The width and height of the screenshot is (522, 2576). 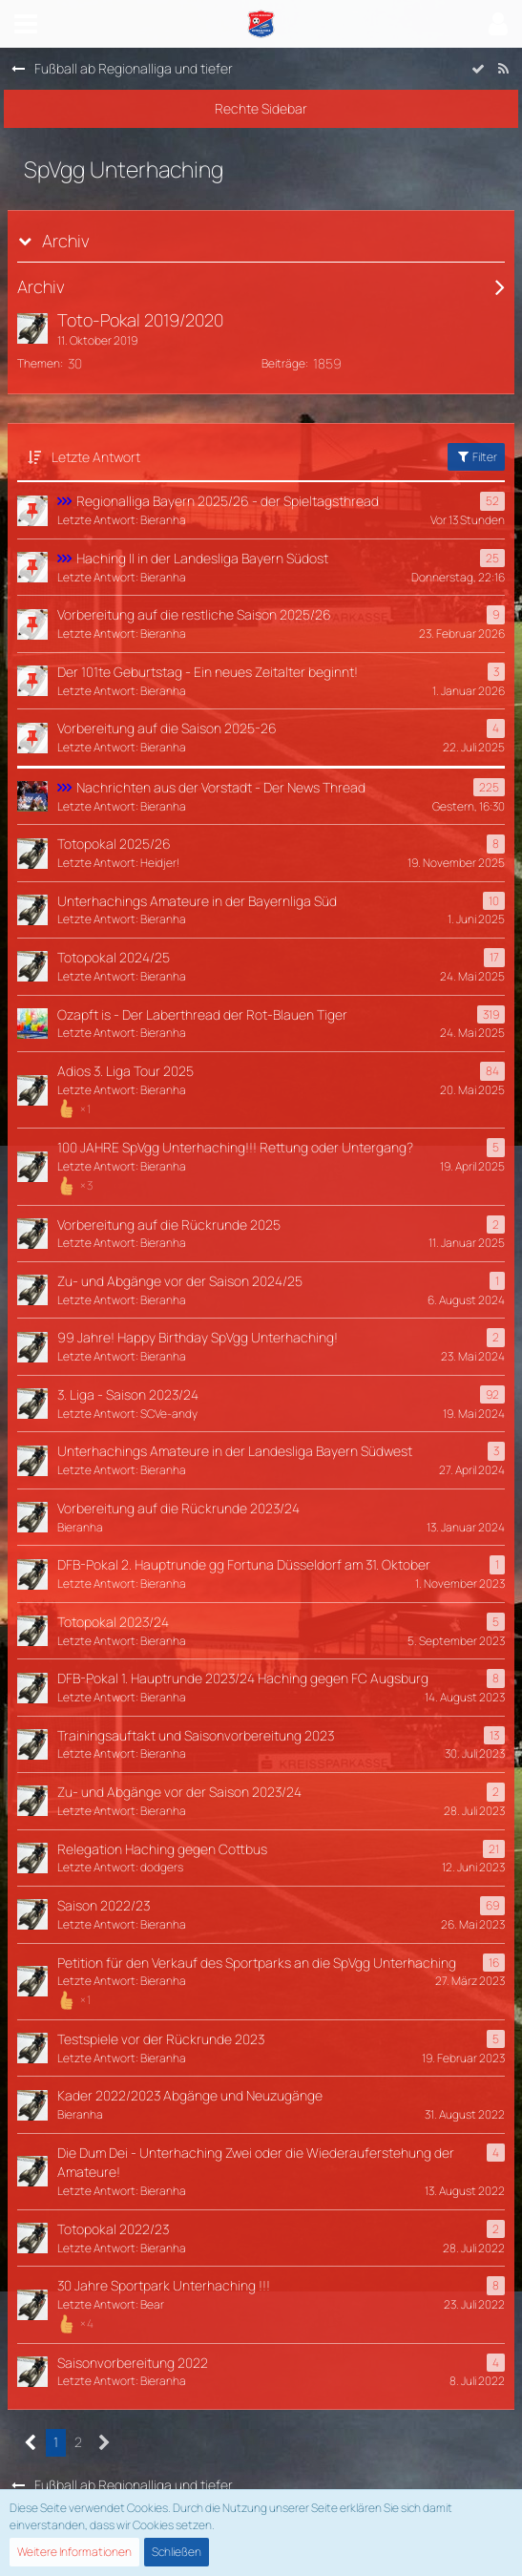 What do you see at coordinates (178, 1508) in the screenshot?
I see `Vorbereitung auf die Rückrunde 2023/24` at bounding box center [178, 1508].